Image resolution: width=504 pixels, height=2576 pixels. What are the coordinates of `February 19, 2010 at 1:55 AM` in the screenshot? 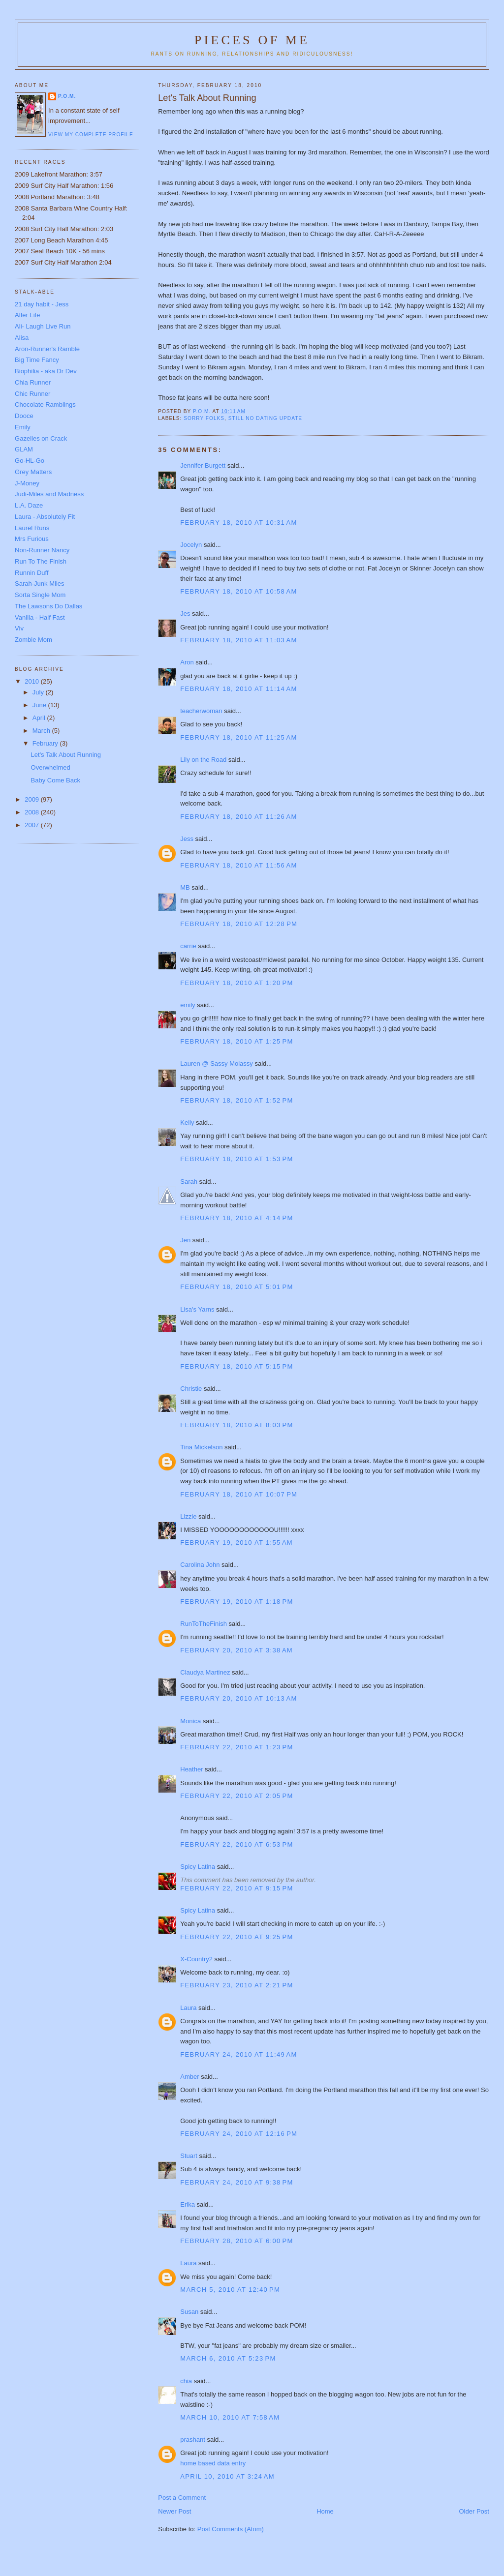 It's located at (236, 1542).